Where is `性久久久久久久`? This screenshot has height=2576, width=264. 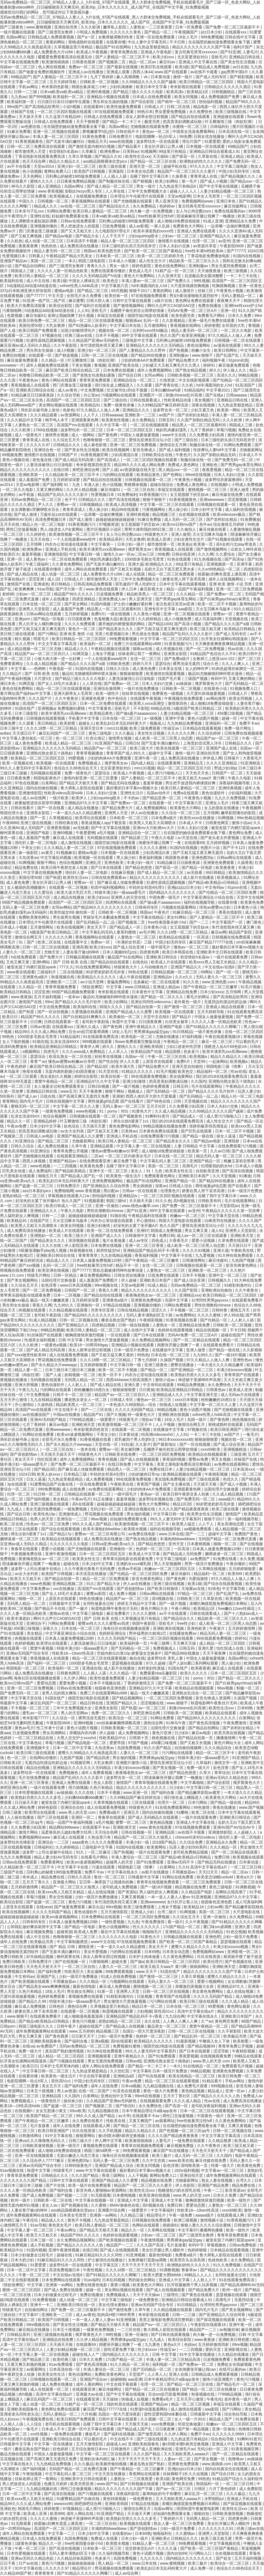 性久久久久久久 is located at coordinates (147, 1927).